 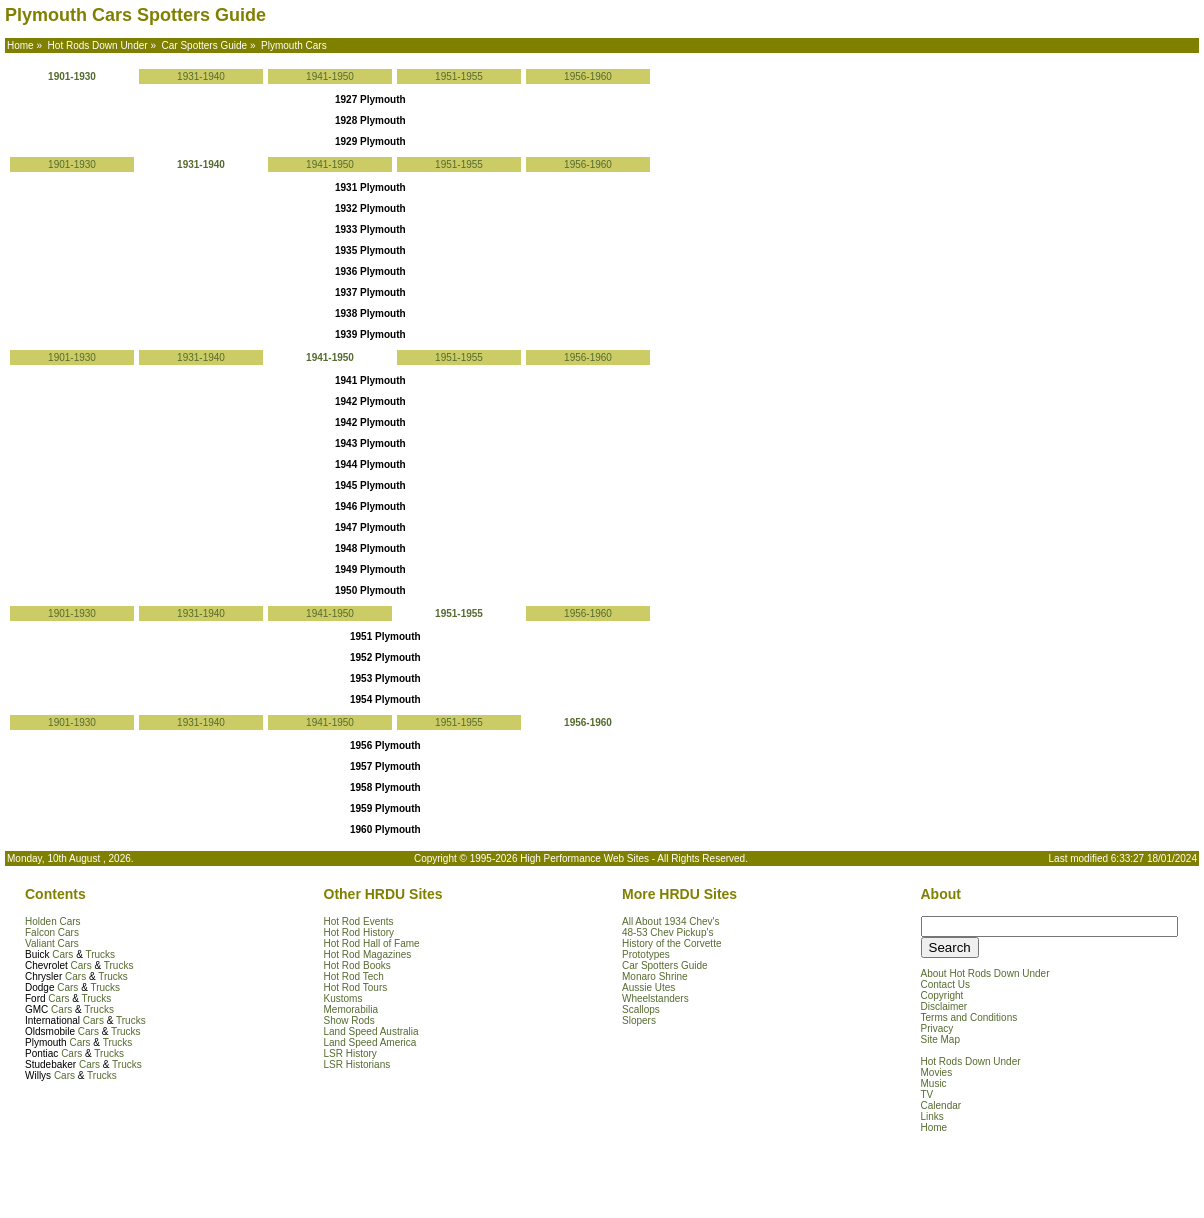 I want to click on LSR Historians, so click(x=357, y=1064).